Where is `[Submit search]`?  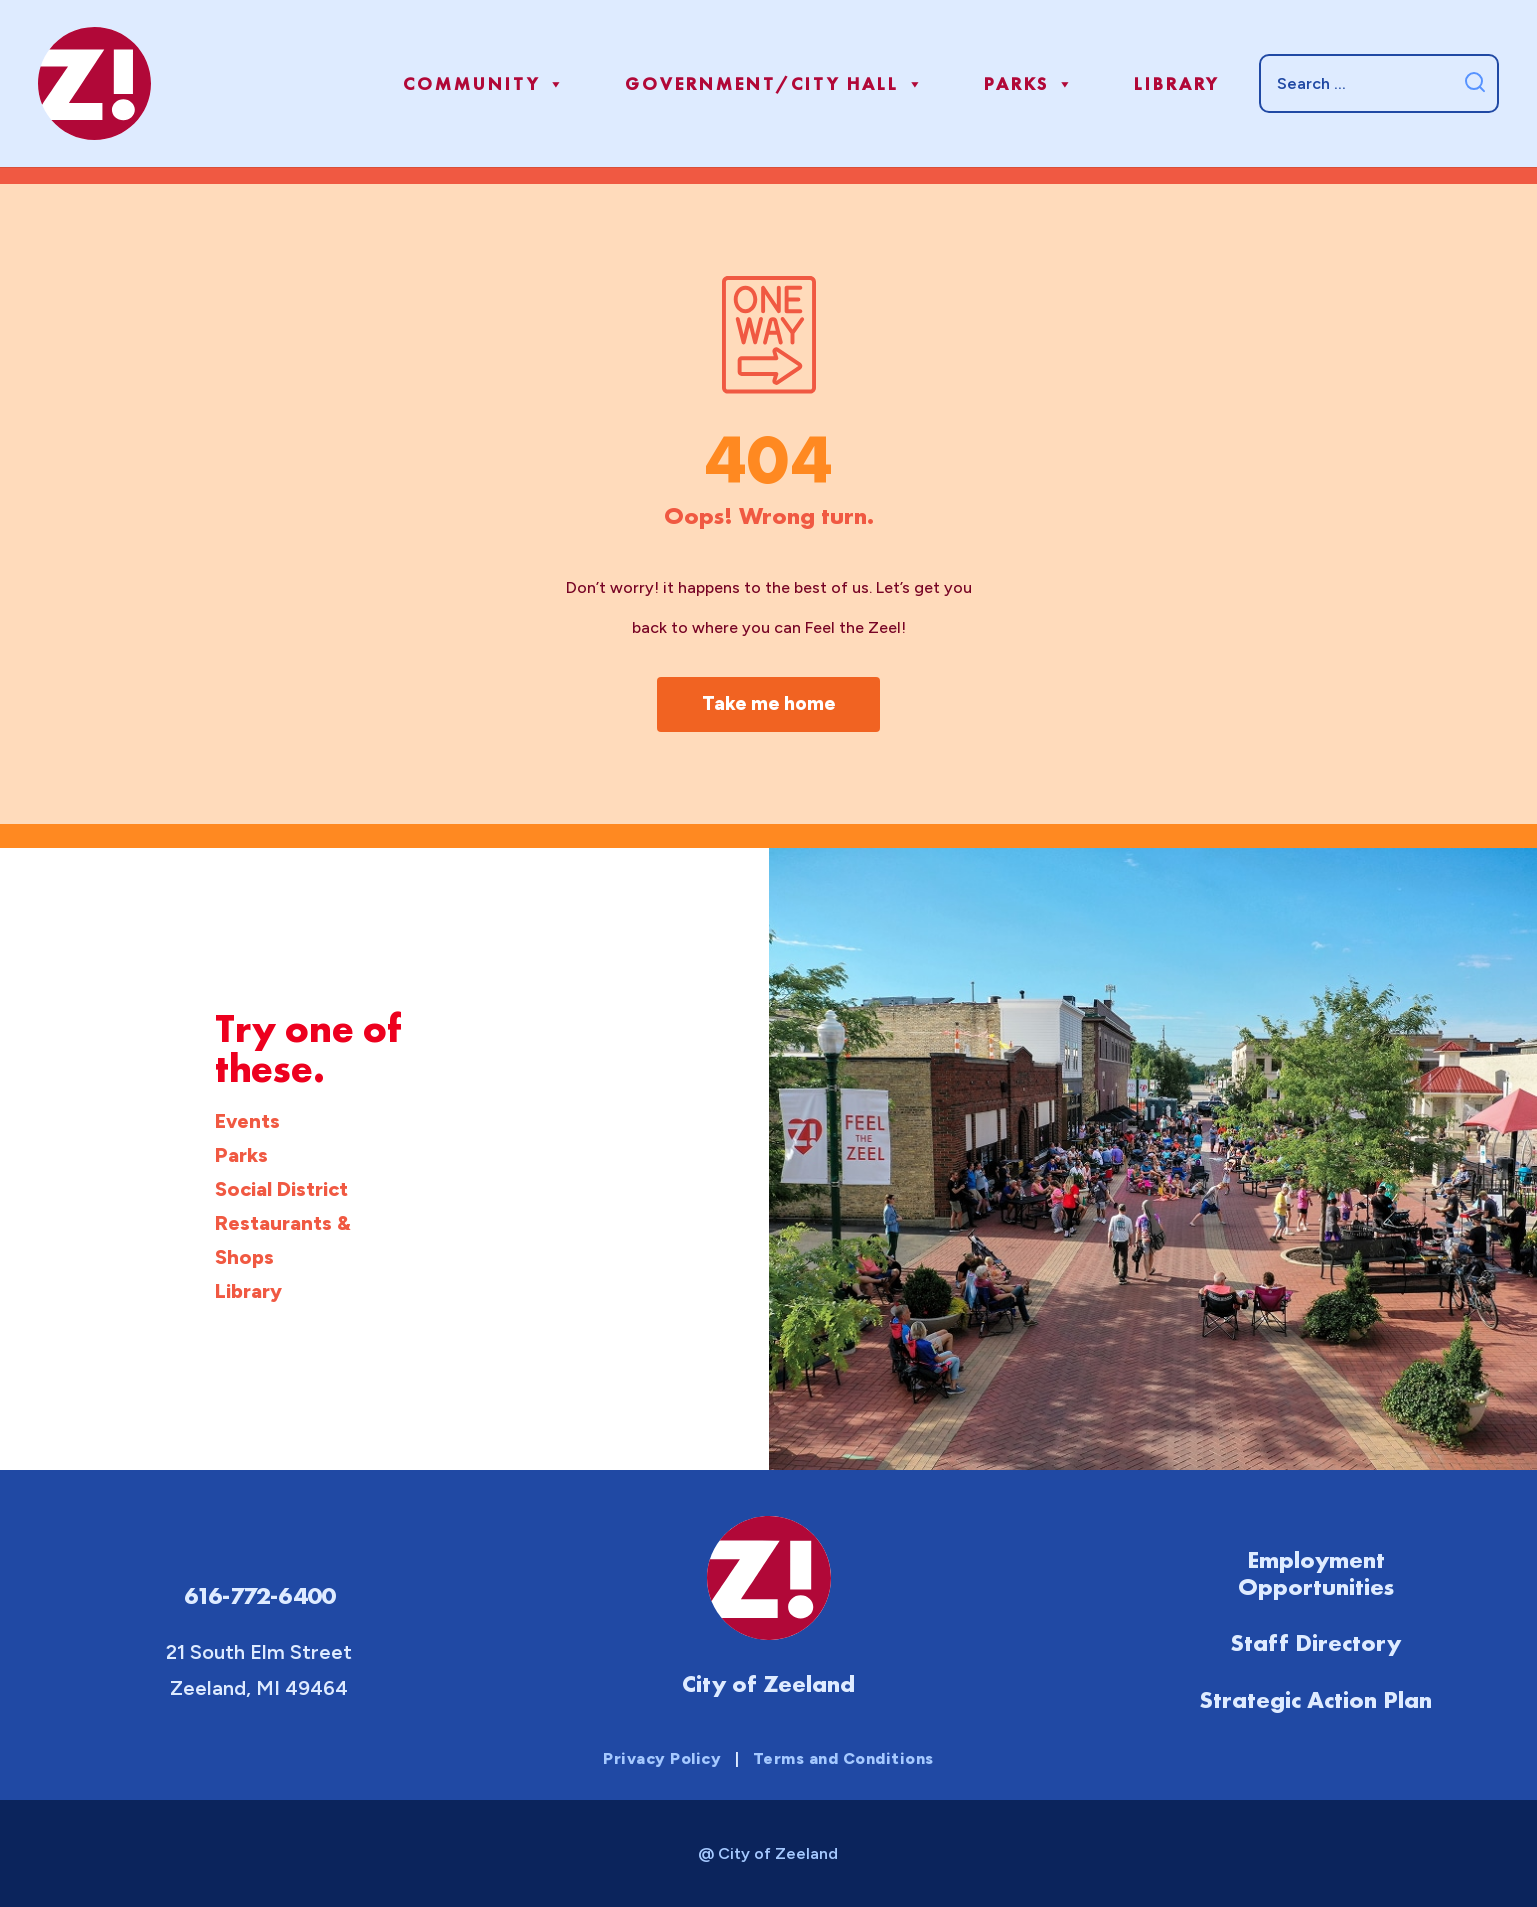 [Submit search] is located at coordinates (1474, 83).